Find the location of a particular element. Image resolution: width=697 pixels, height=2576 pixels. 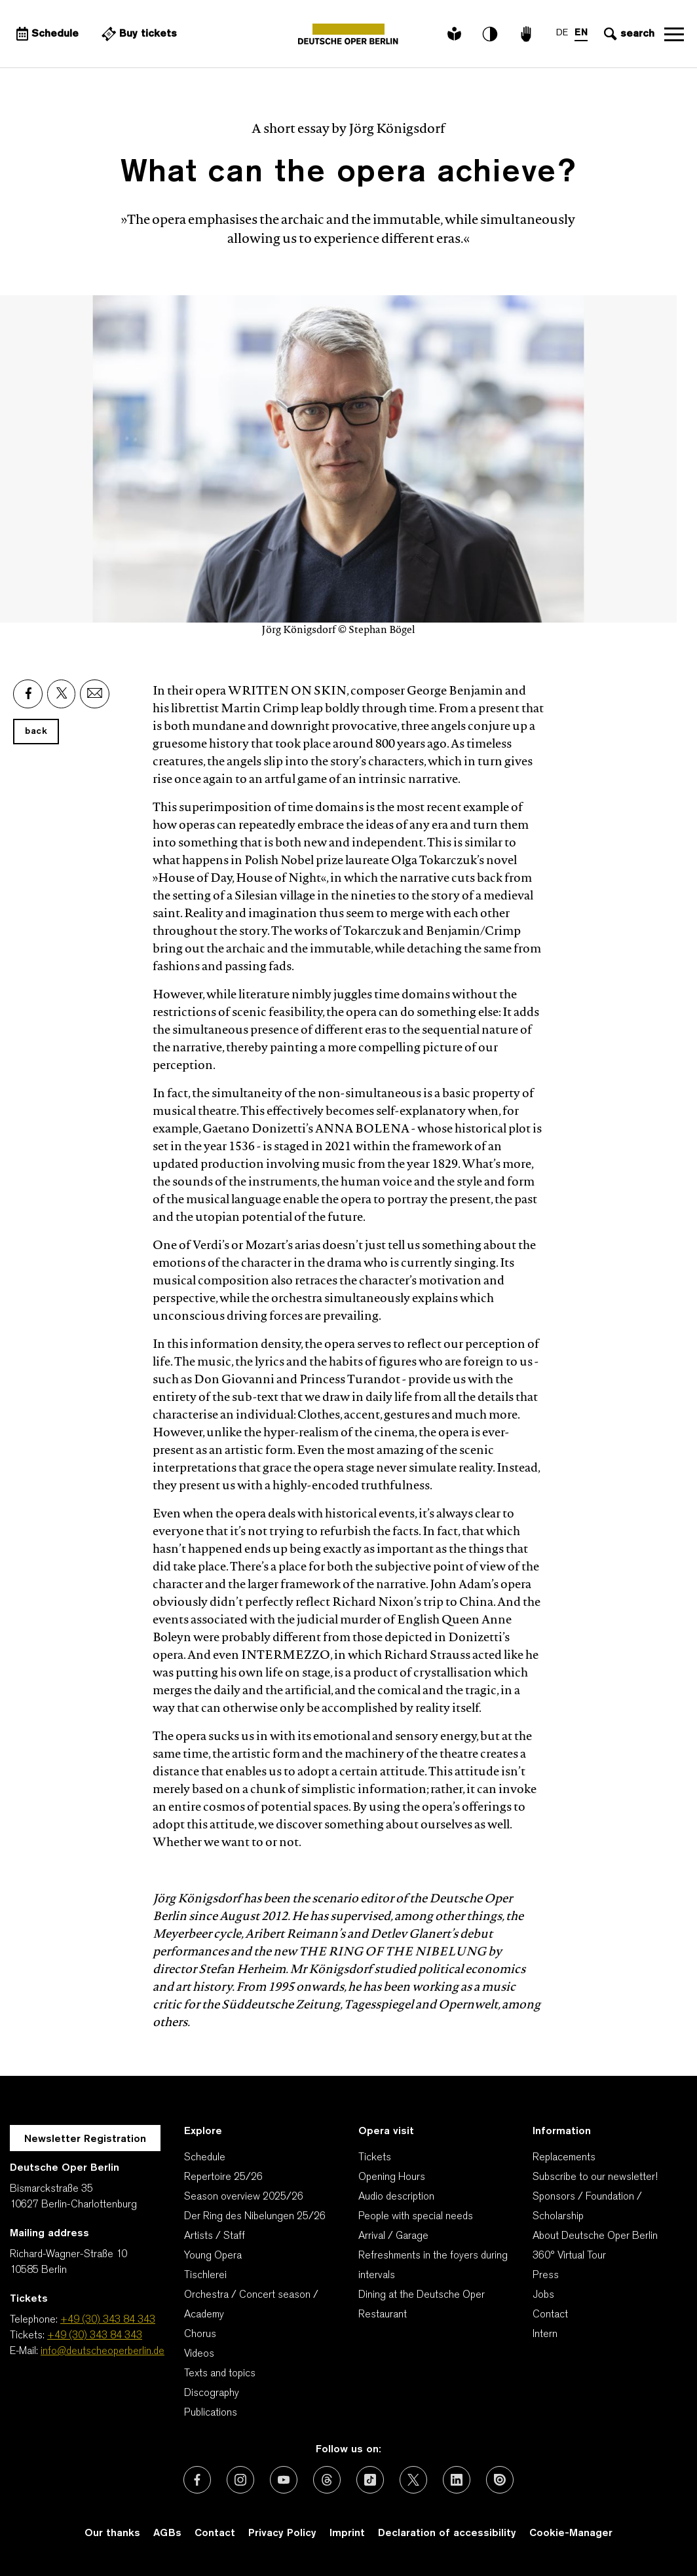

AGBs is located at coordinates (167, 2533).